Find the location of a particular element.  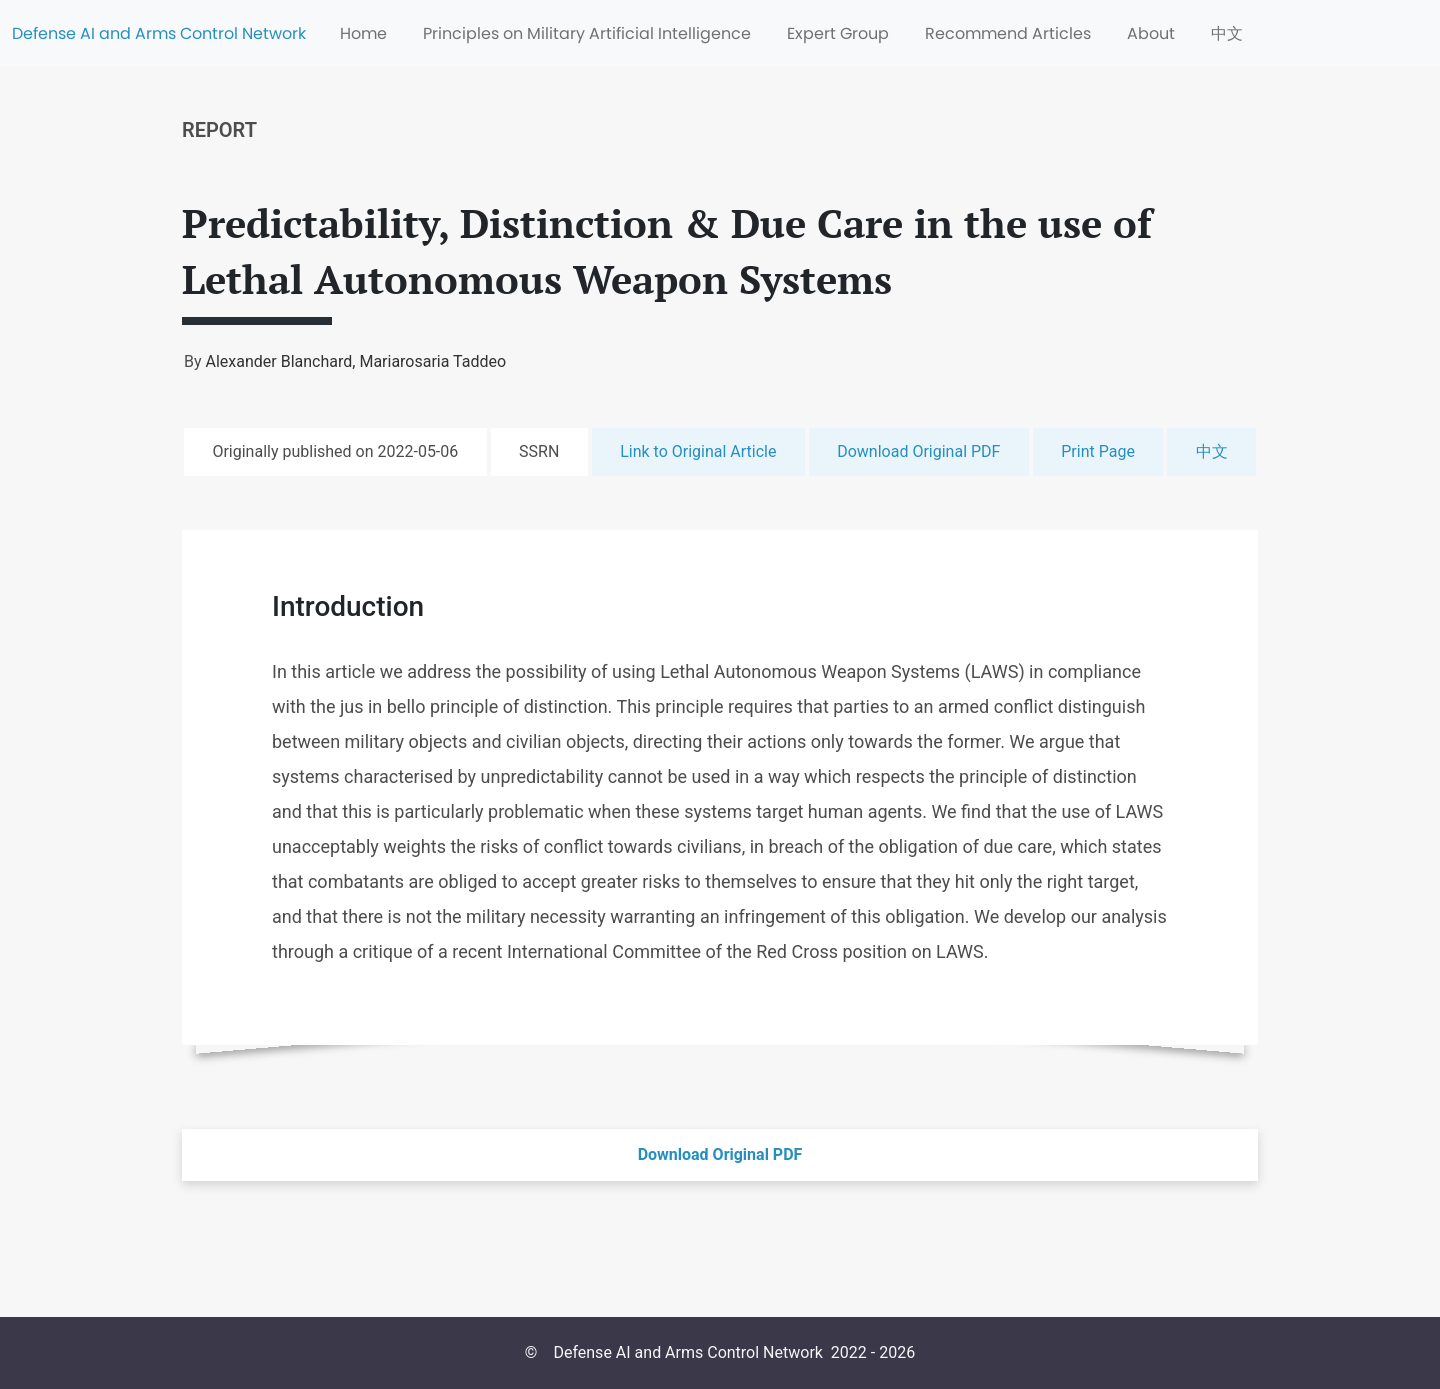

Principles on Military Artificial Intelligence is located at coordinates (587, 33).